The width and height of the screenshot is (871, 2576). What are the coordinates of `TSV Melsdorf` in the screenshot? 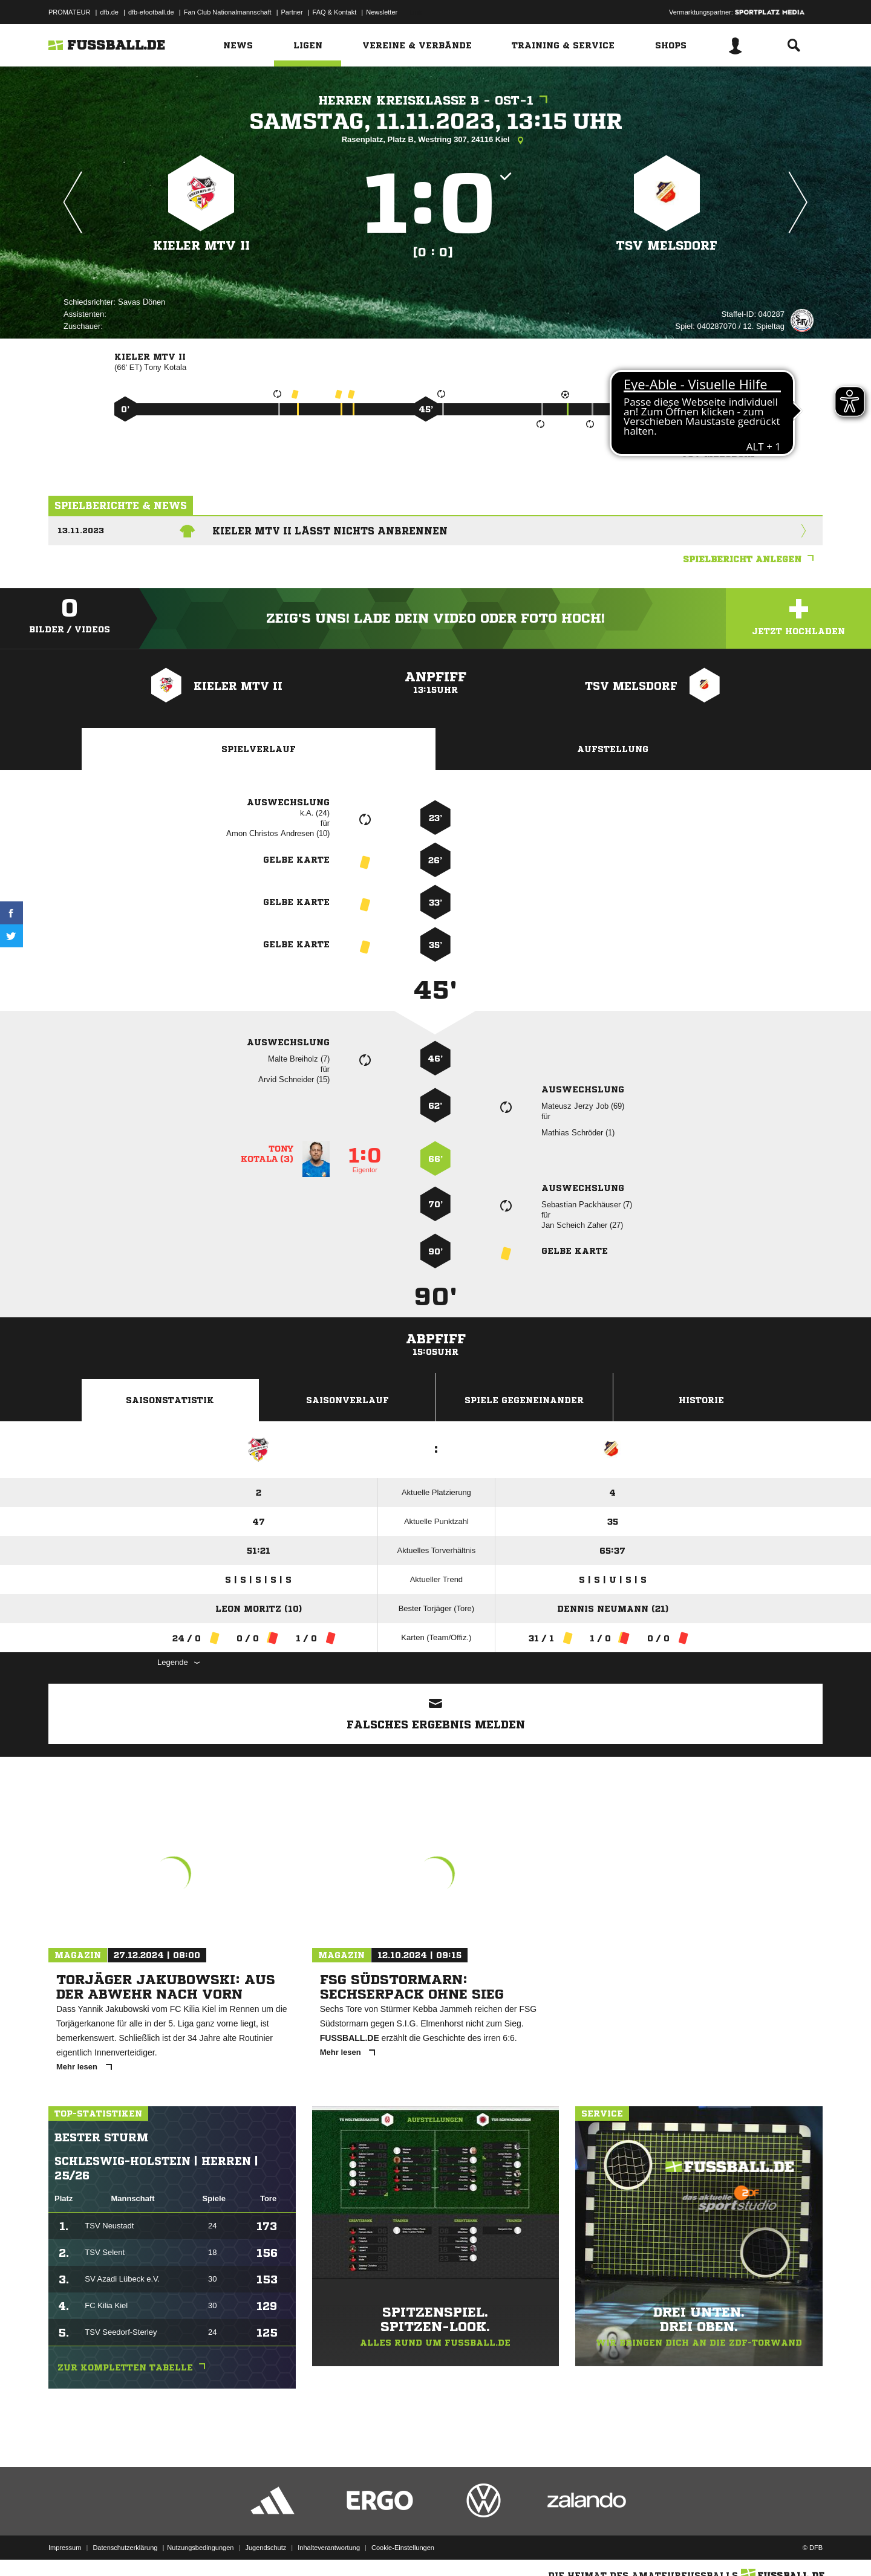 It's located at (666, 245).